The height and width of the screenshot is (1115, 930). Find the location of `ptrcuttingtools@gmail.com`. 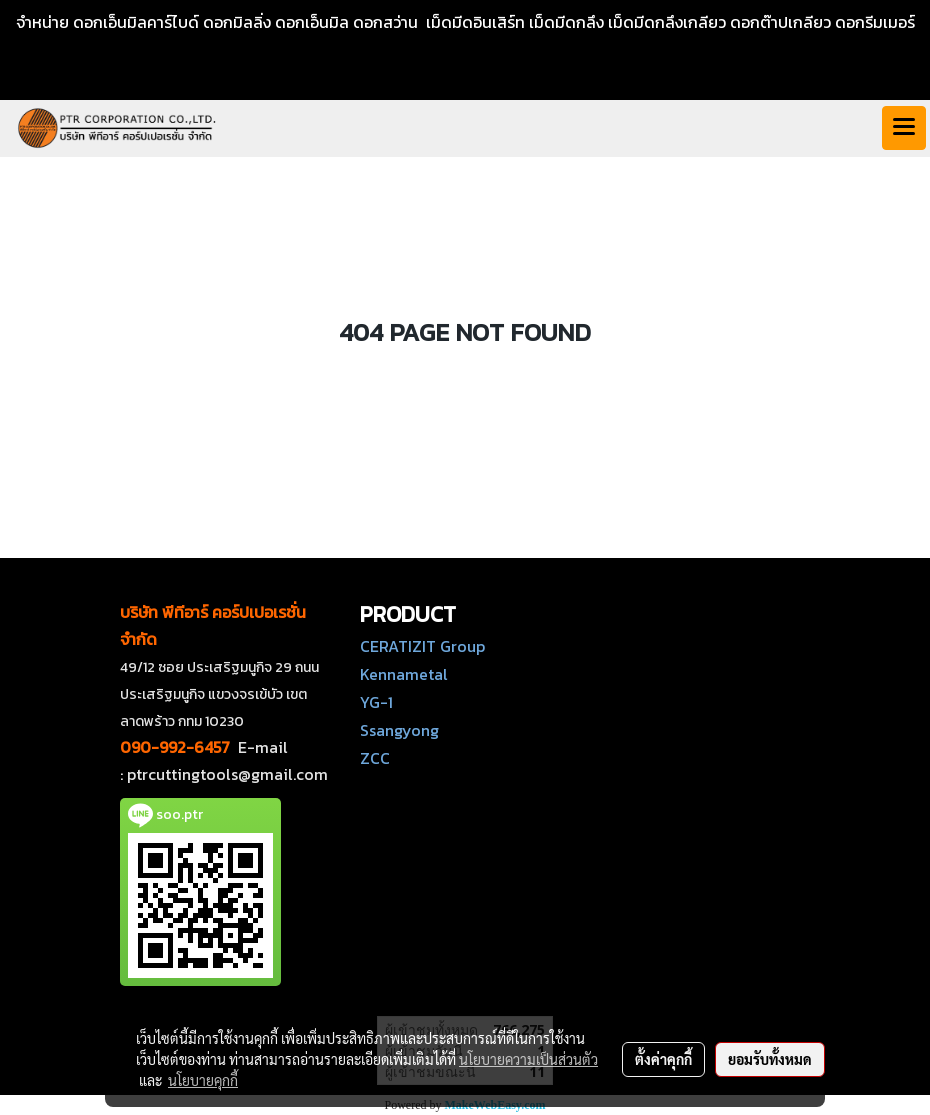

ptrcuttingtools@gmail.com is located at coordinates (227, 774).